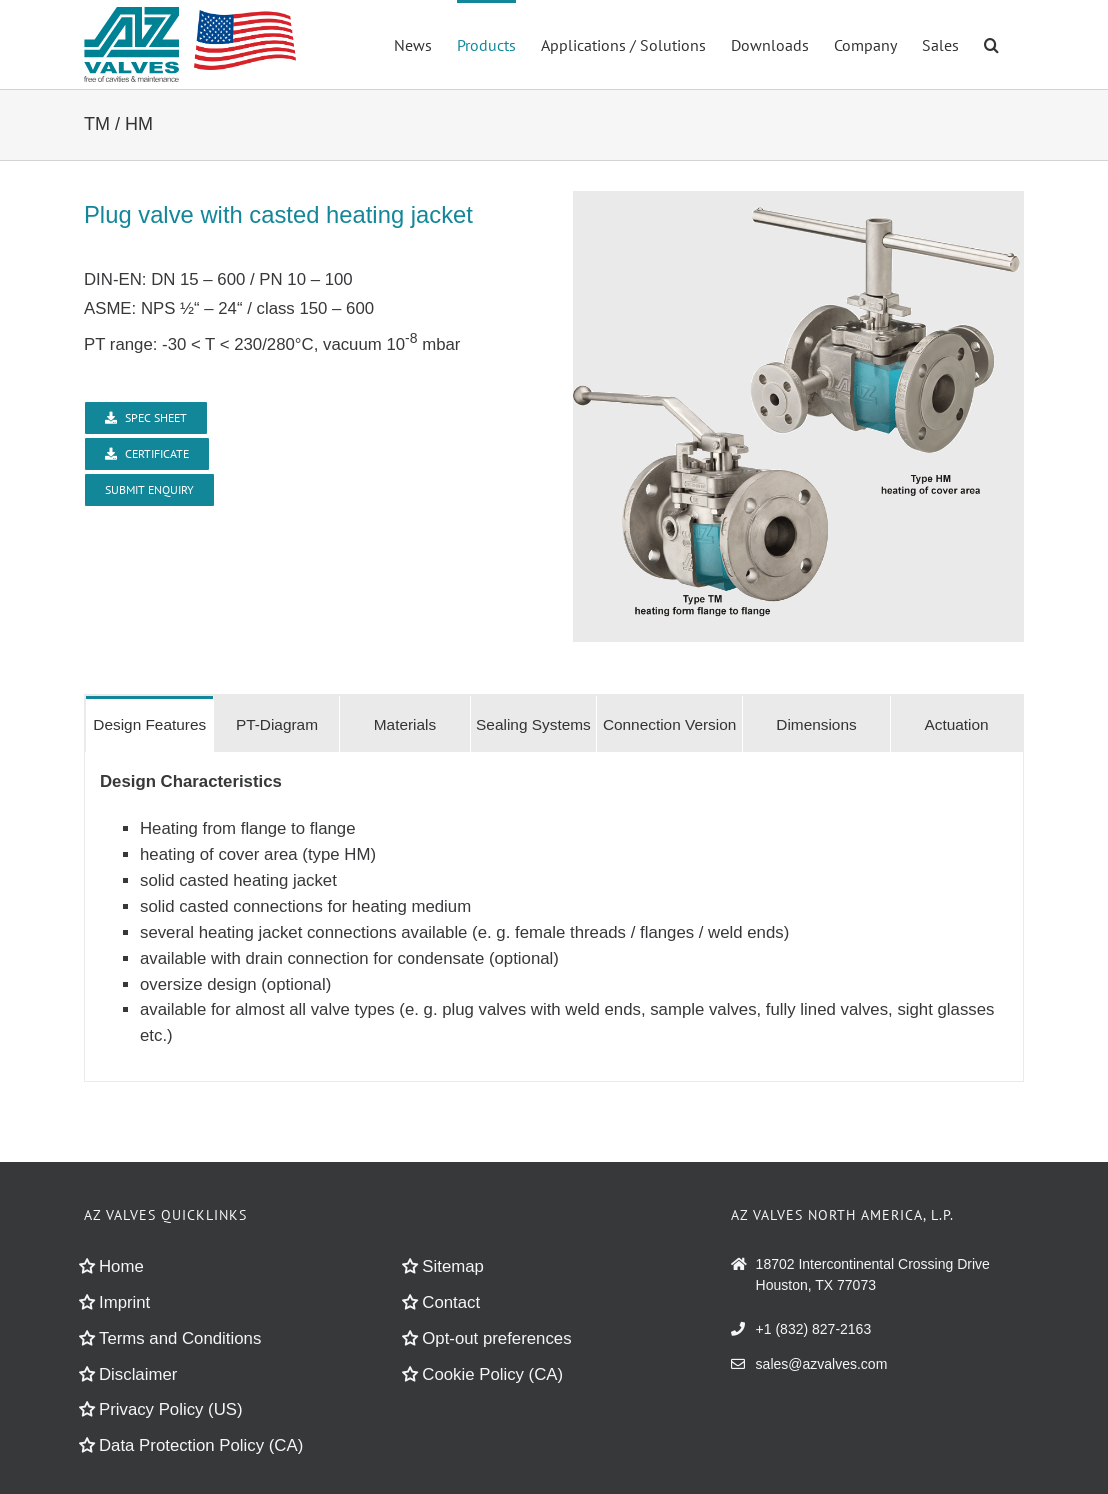 The image size is (1108, 1494). What do you see at coordinates (554, 917) in the screenshot?
I see `[tabpanel]` at bounding box center [554, 917].